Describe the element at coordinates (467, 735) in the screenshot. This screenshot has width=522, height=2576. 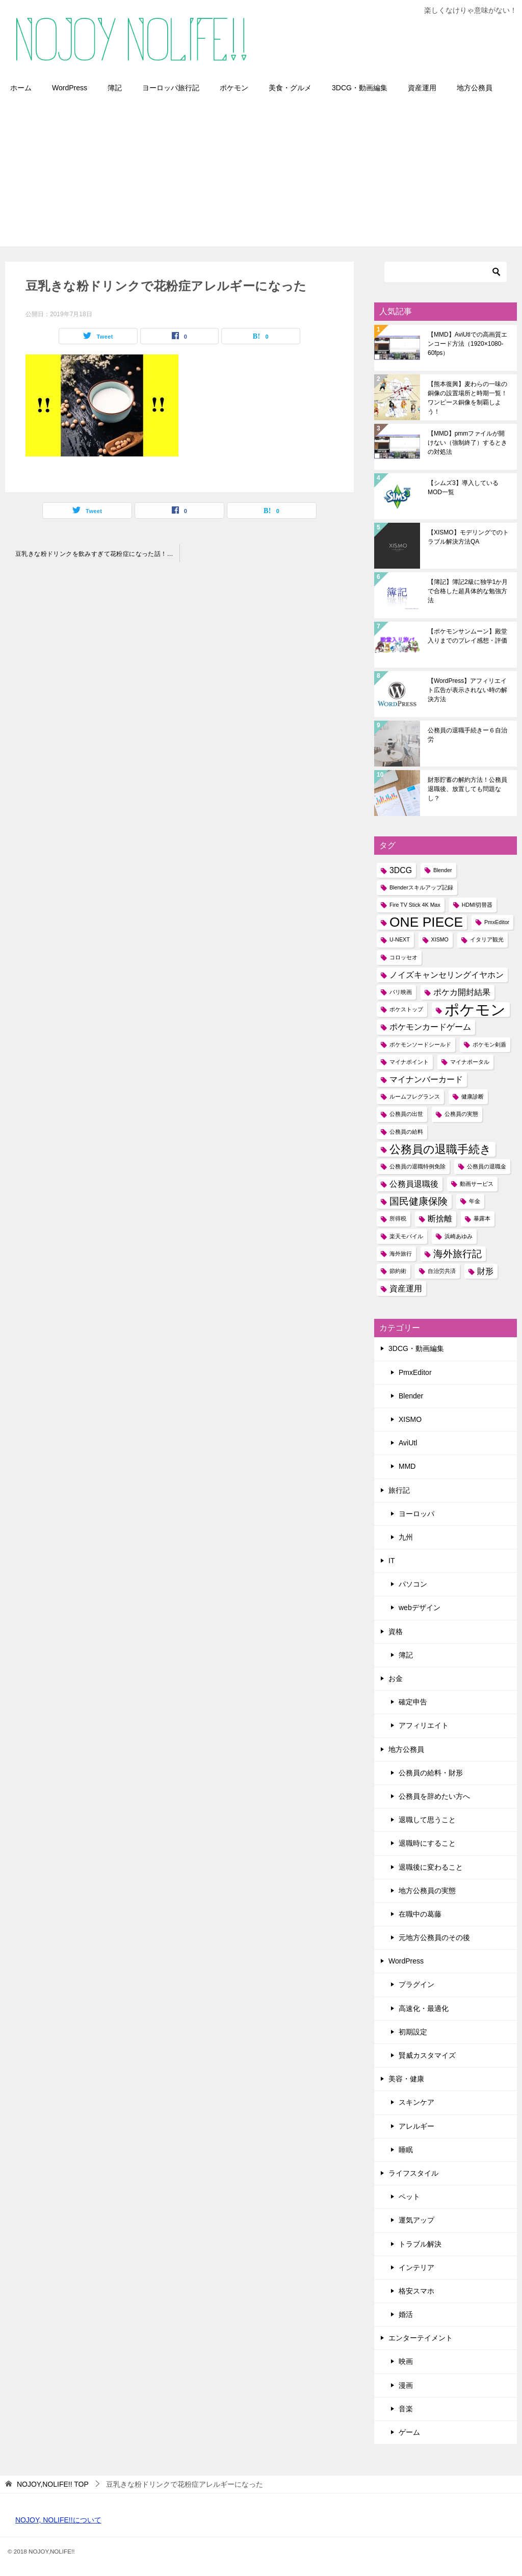
I see `公務員の退職手続きー６自治労` at that location.